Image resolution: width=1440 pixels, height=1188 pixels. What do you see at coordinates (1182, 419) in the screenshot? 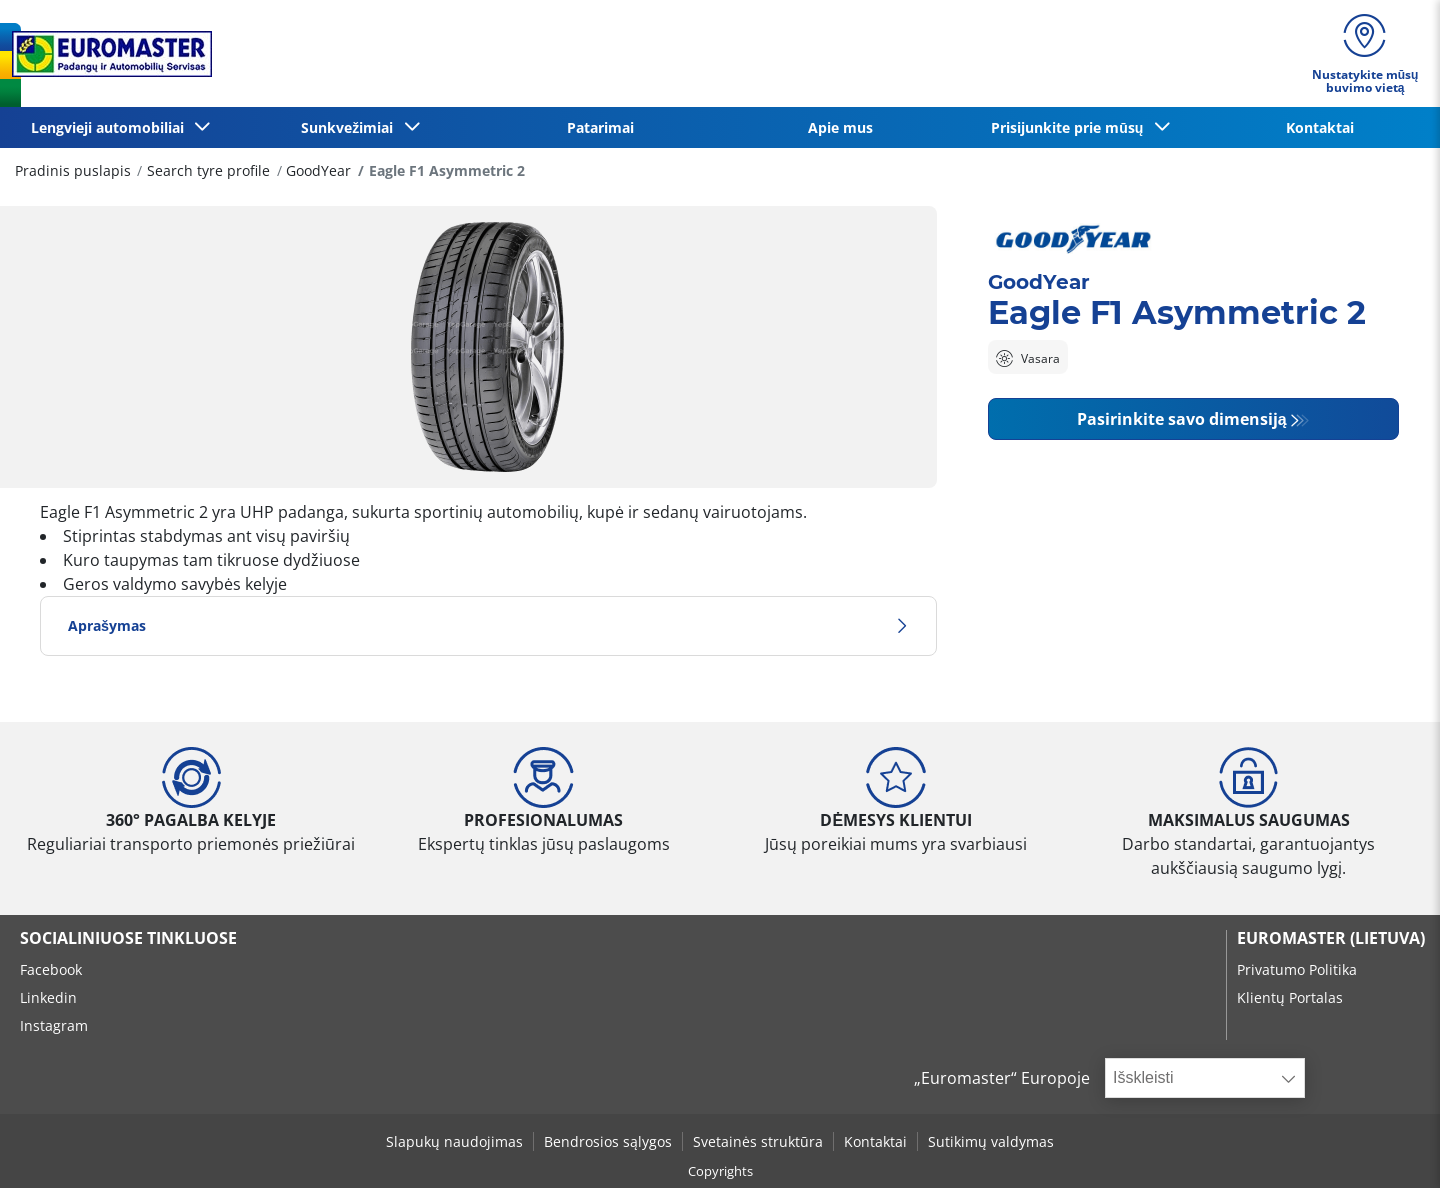
I see `Pasirinkite savo dimensiją` at bounding box center [1182, 419].